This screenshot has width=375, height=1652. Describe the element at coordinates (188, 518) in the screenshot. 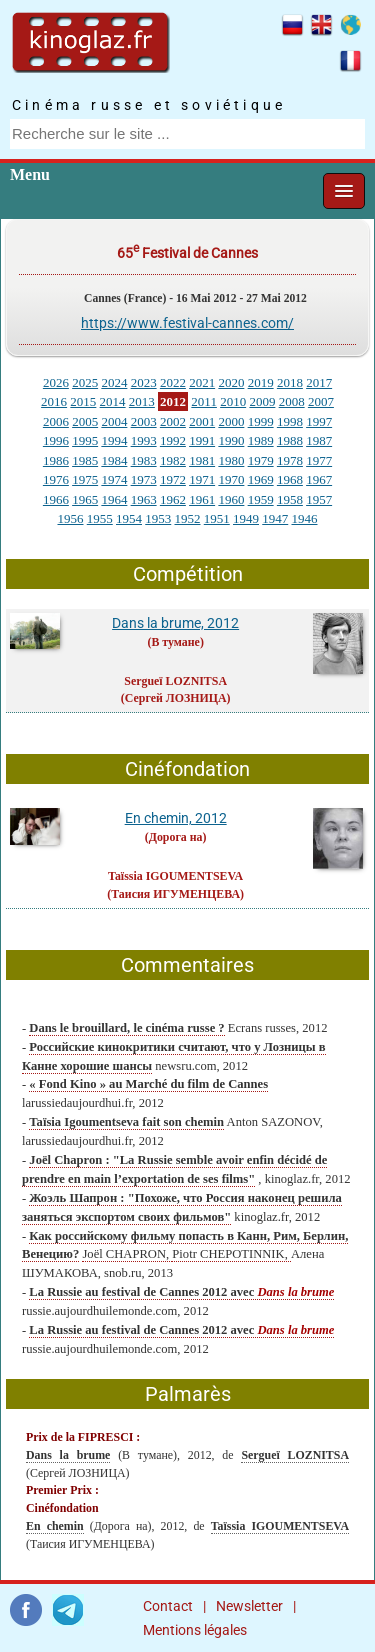

I see `1952` at that location.